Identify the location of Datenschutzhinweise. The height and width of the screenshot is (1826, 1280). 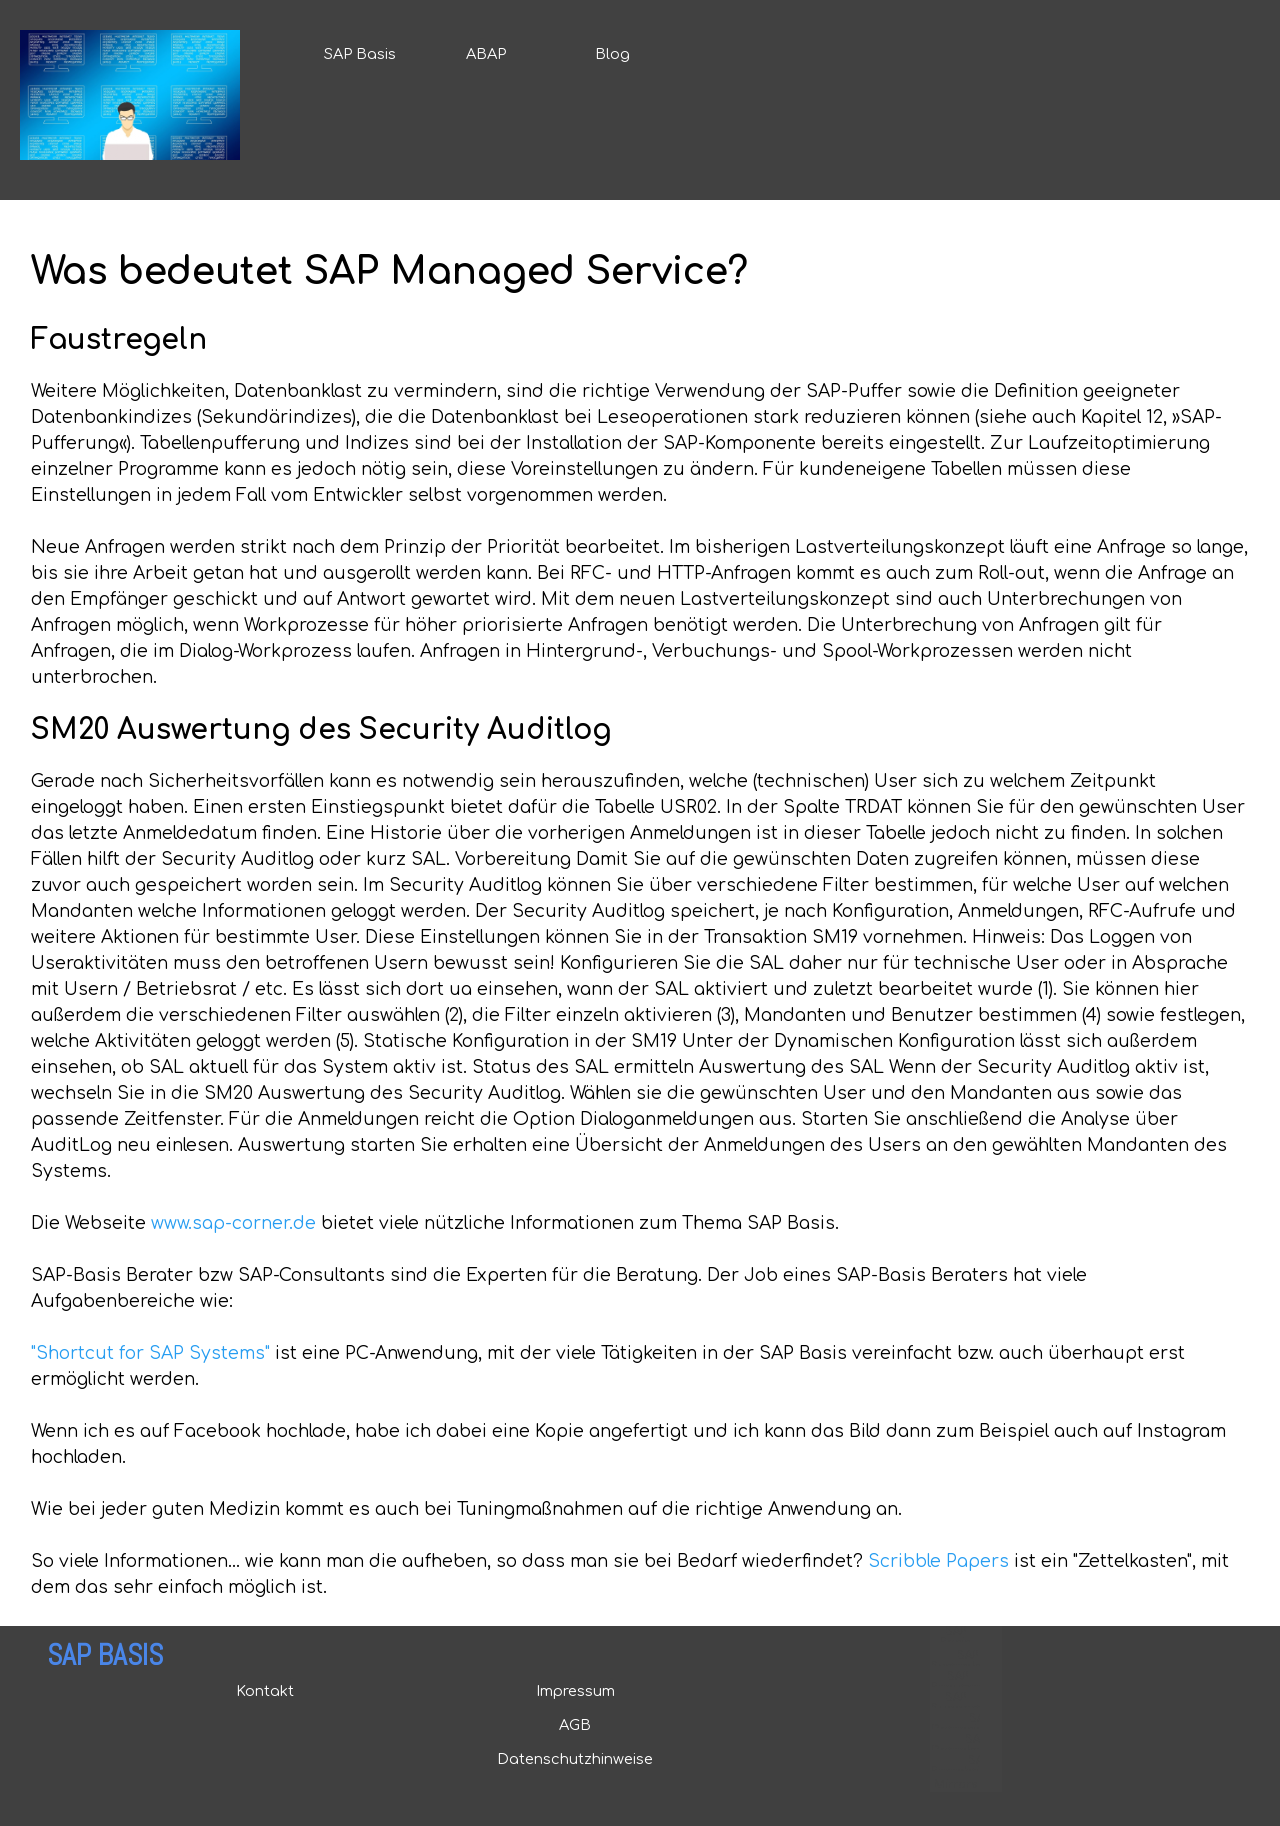
(575, 1759).